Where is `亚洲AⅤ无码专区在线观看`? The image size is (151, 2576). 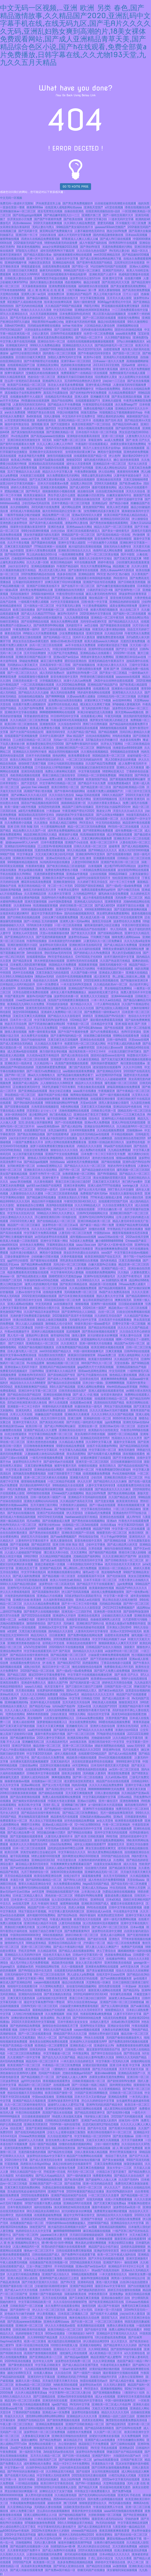 亚洲AⅤ无码专区在线观看 is located at coordinates (82, 960).